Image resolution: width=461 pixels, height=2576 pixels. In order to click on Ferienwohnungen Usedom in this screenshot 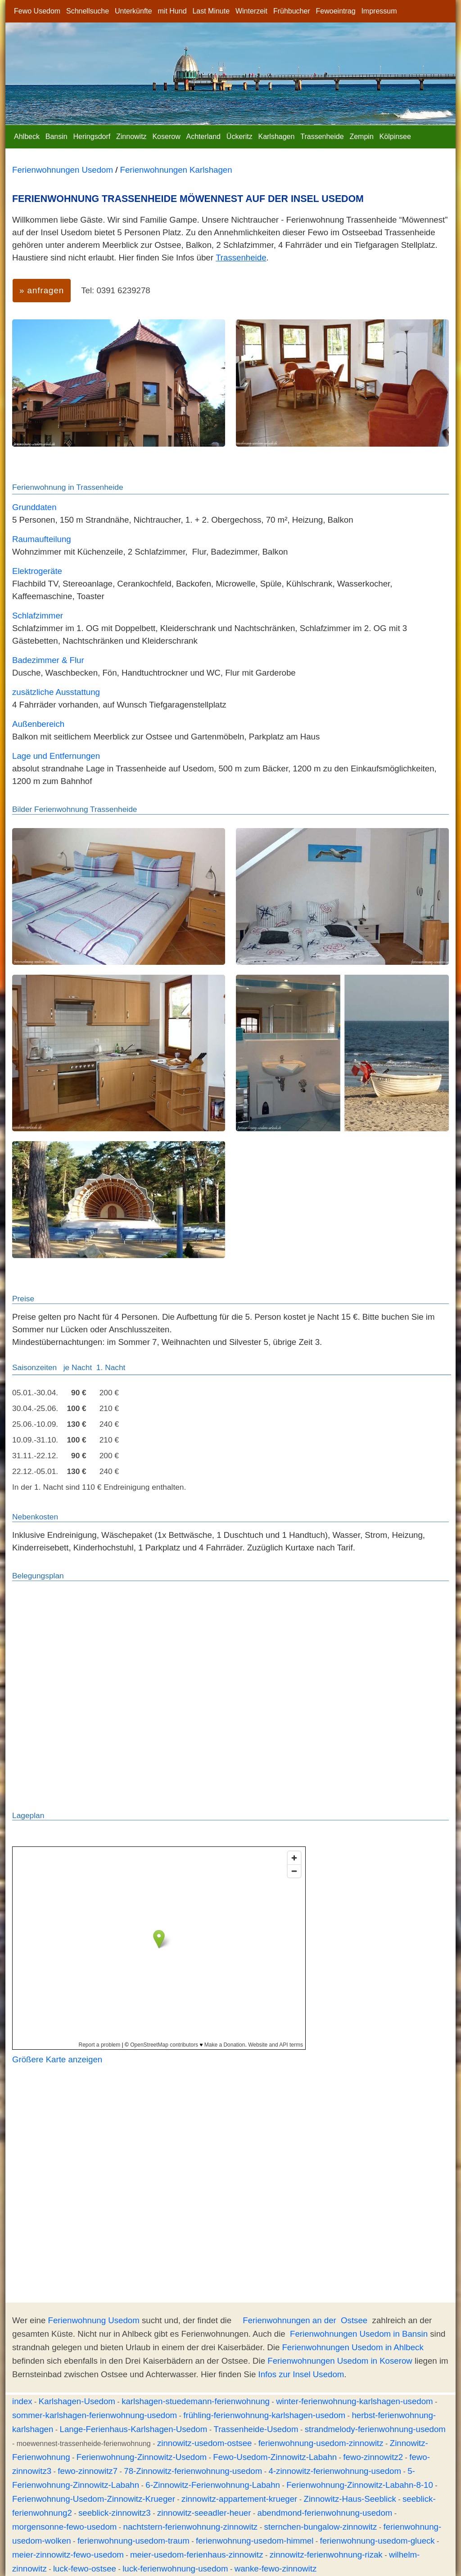, I will do `click(62, 170)`.